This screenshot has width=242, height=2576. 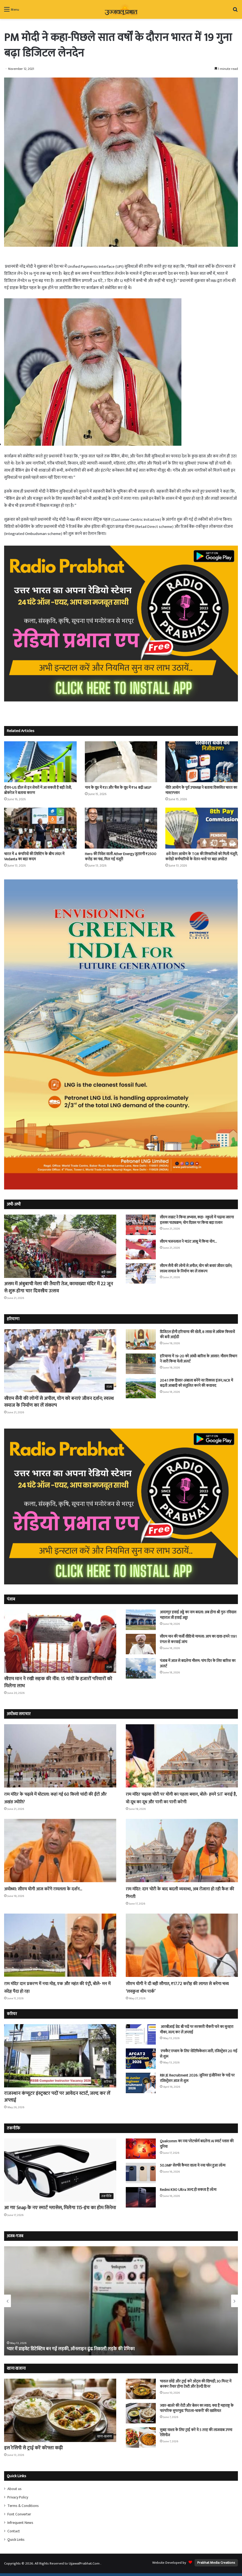 What do you see at coordinates (121, 761) in the screenshot?
I see `[गाय के दूध में ₹31 और भैंस के दूध में ₹14 बढ़ी MSP]` at bounding box center [121, 761].